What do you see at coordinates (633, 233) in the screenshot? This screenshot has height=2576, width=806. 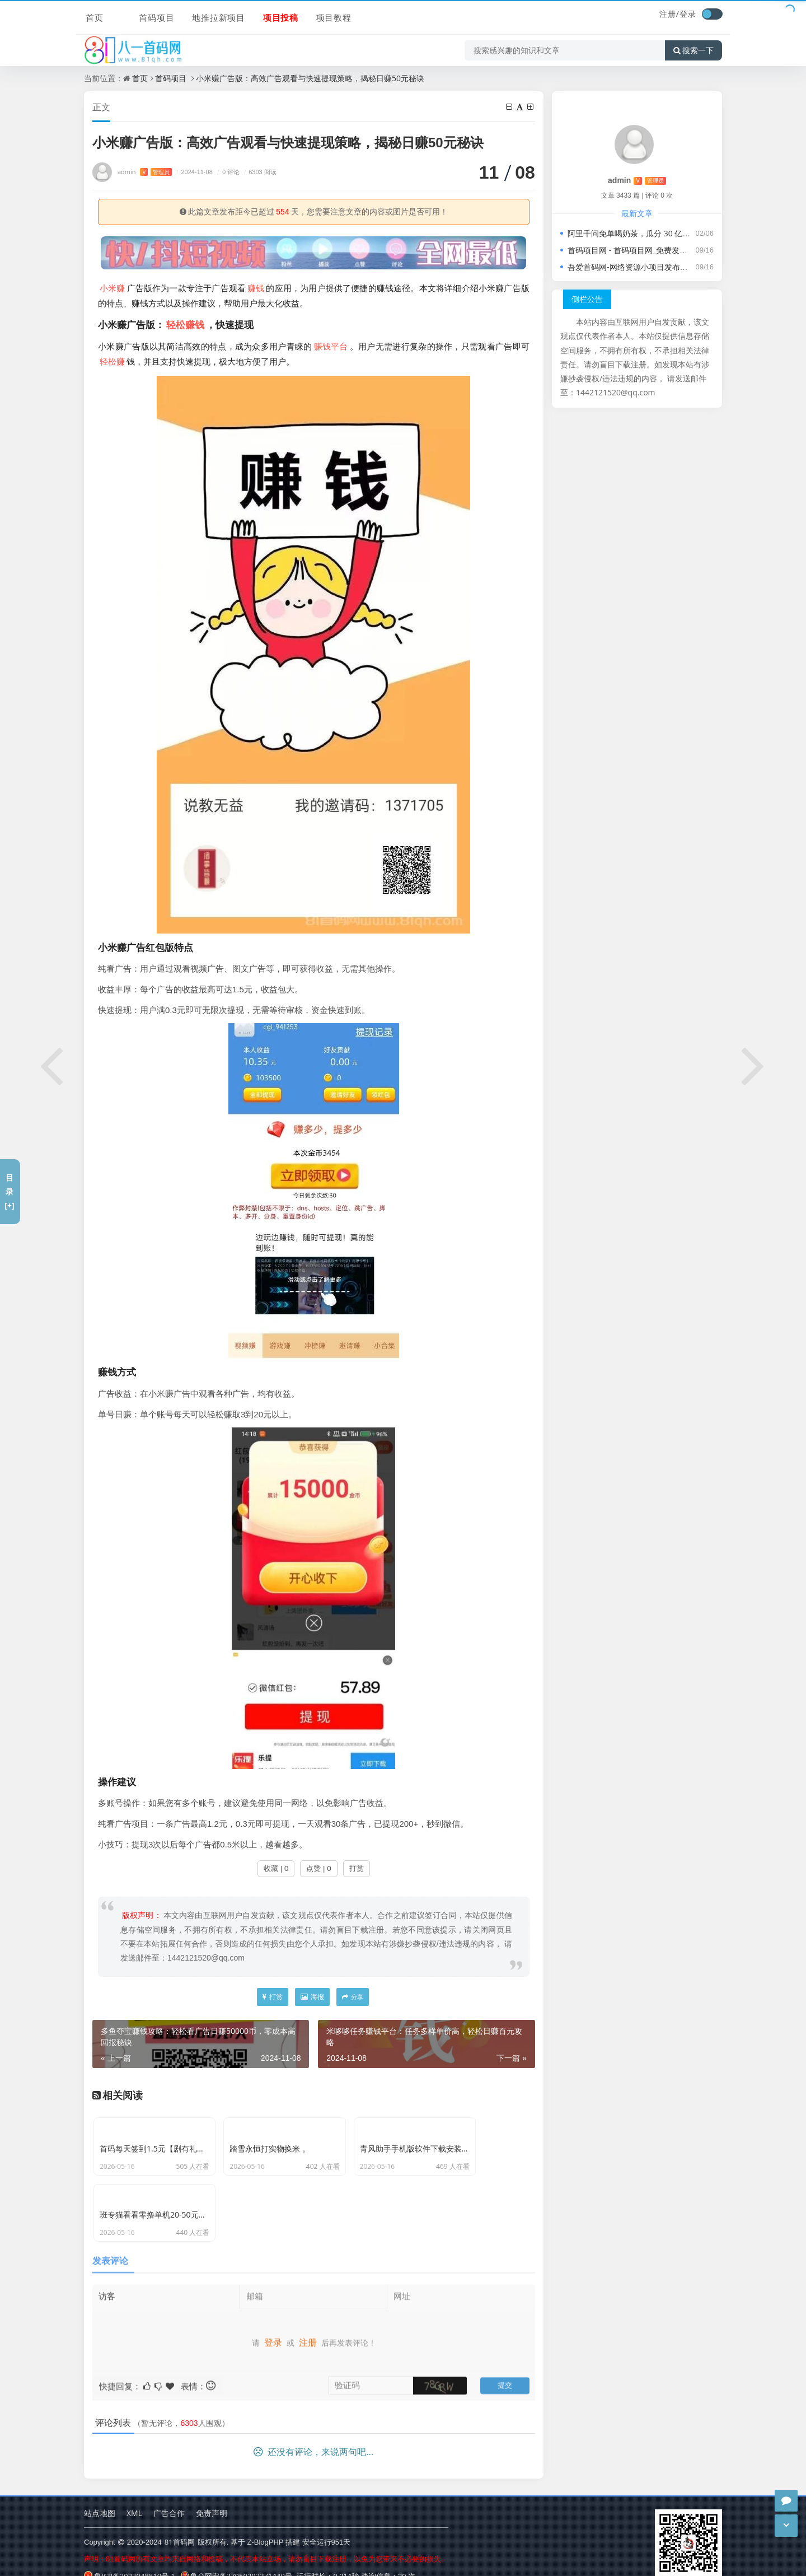 I see `阿里千问免单喝奶茶，瓜分 30 亿活动` at bounding box center [633, 233].